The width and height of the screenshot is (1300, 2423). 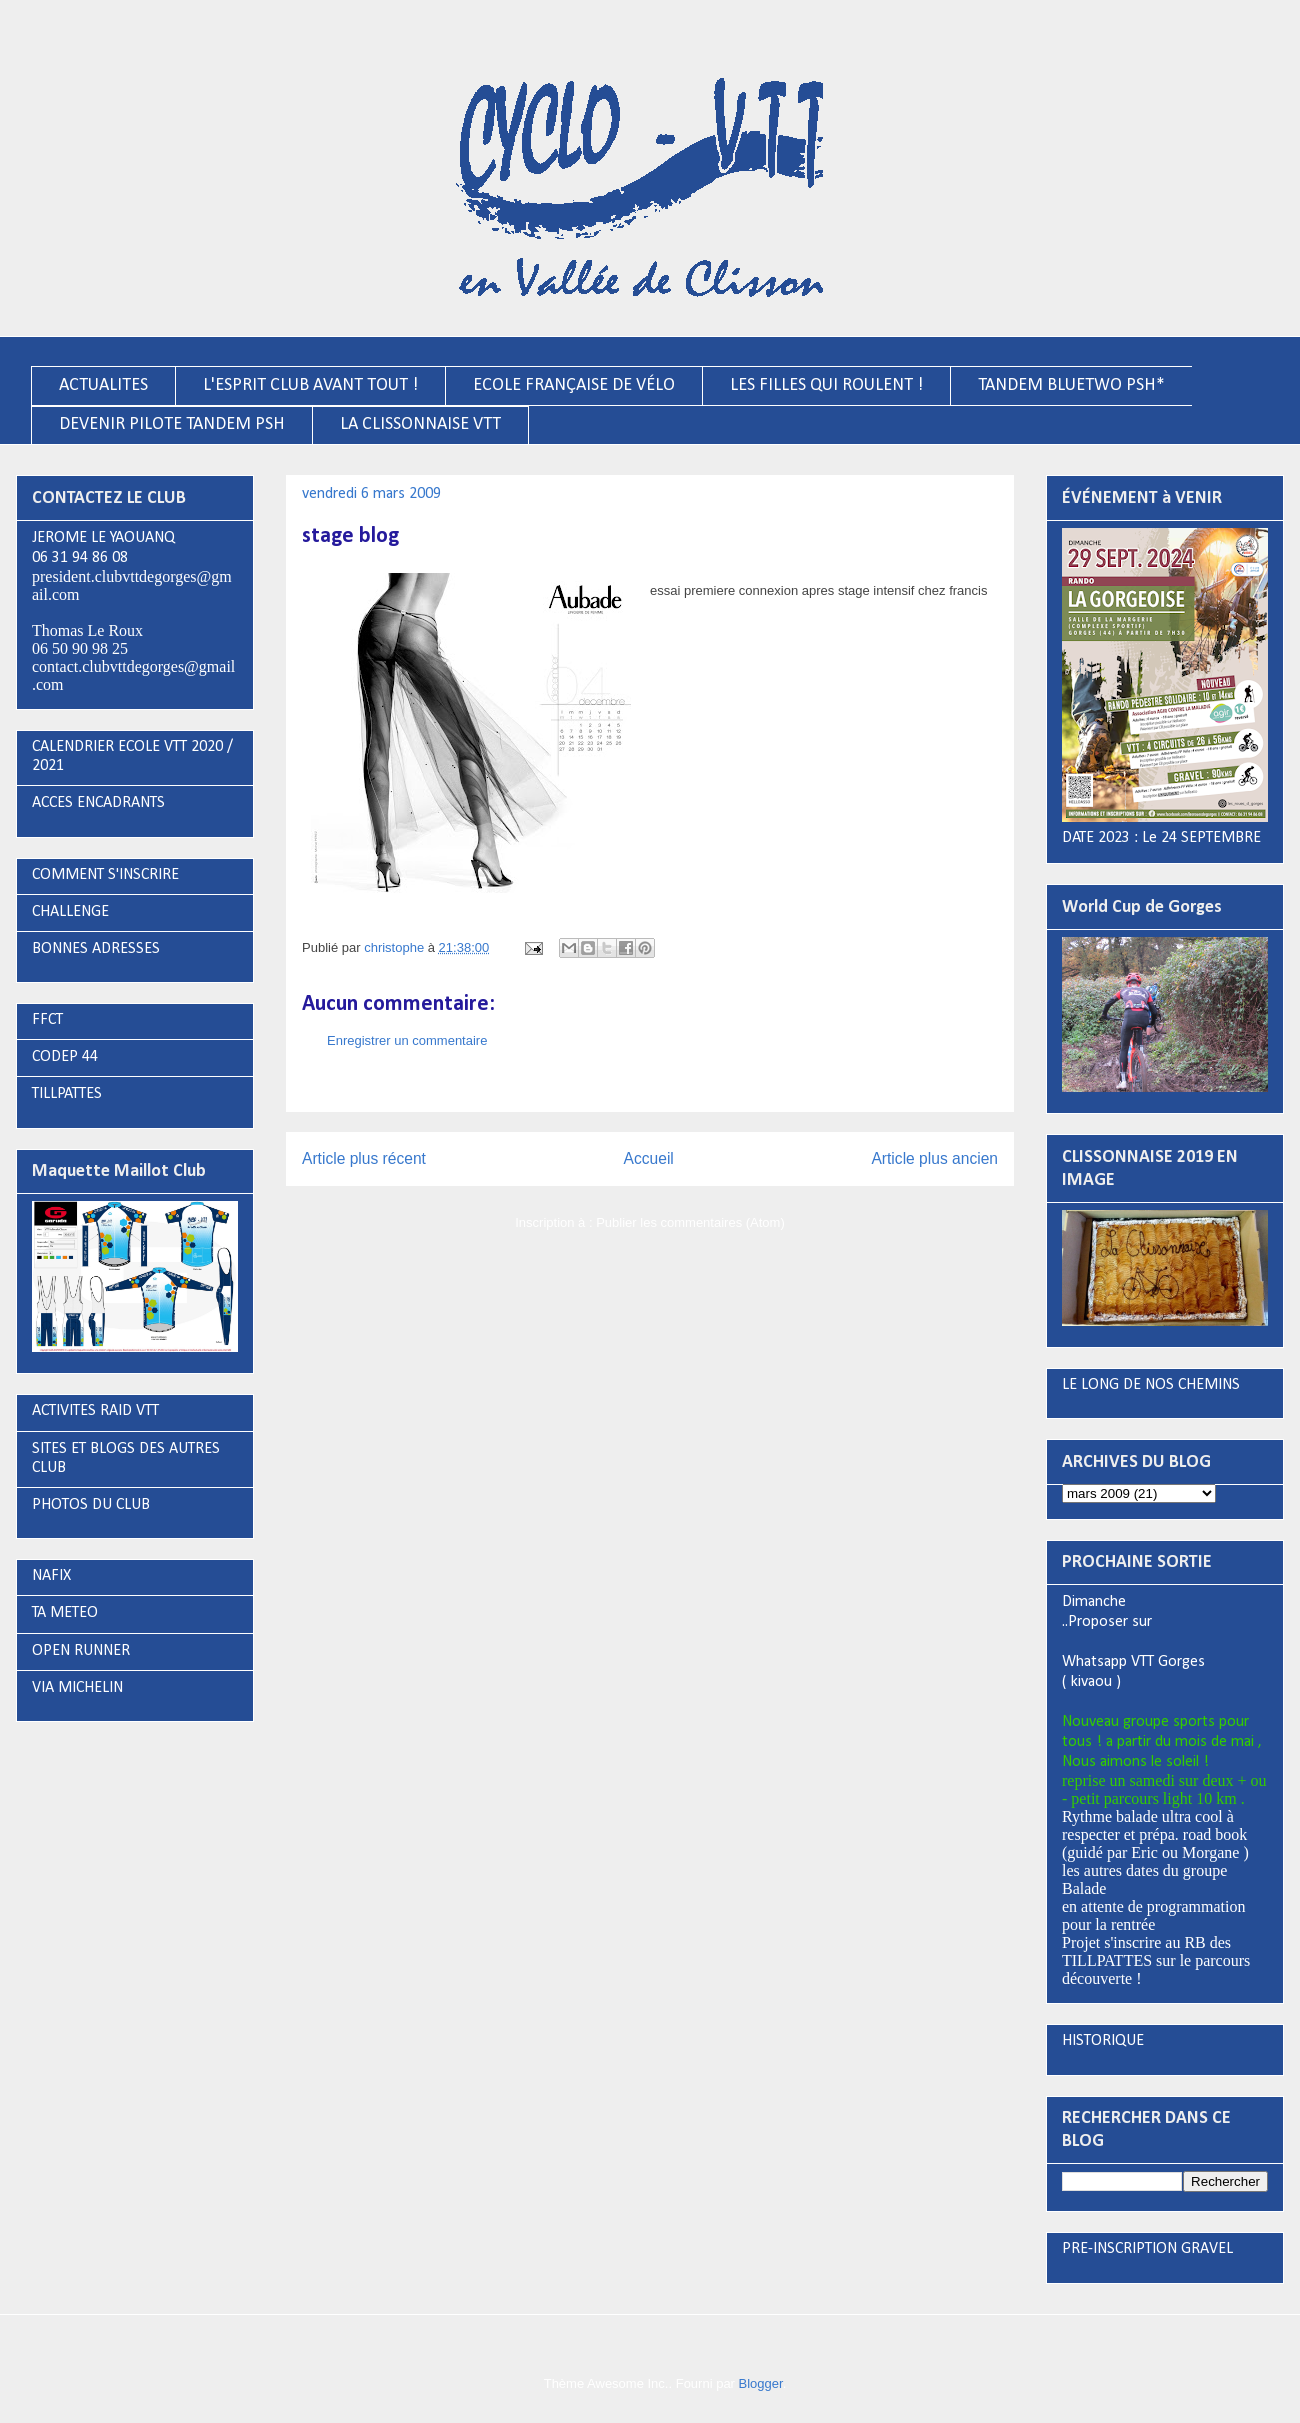 What do you see at coordinates (574, 385) in the screenshot?
I see `ECOLE FRANÇAISE DE VÉLO` at bounding box center [574, 385].